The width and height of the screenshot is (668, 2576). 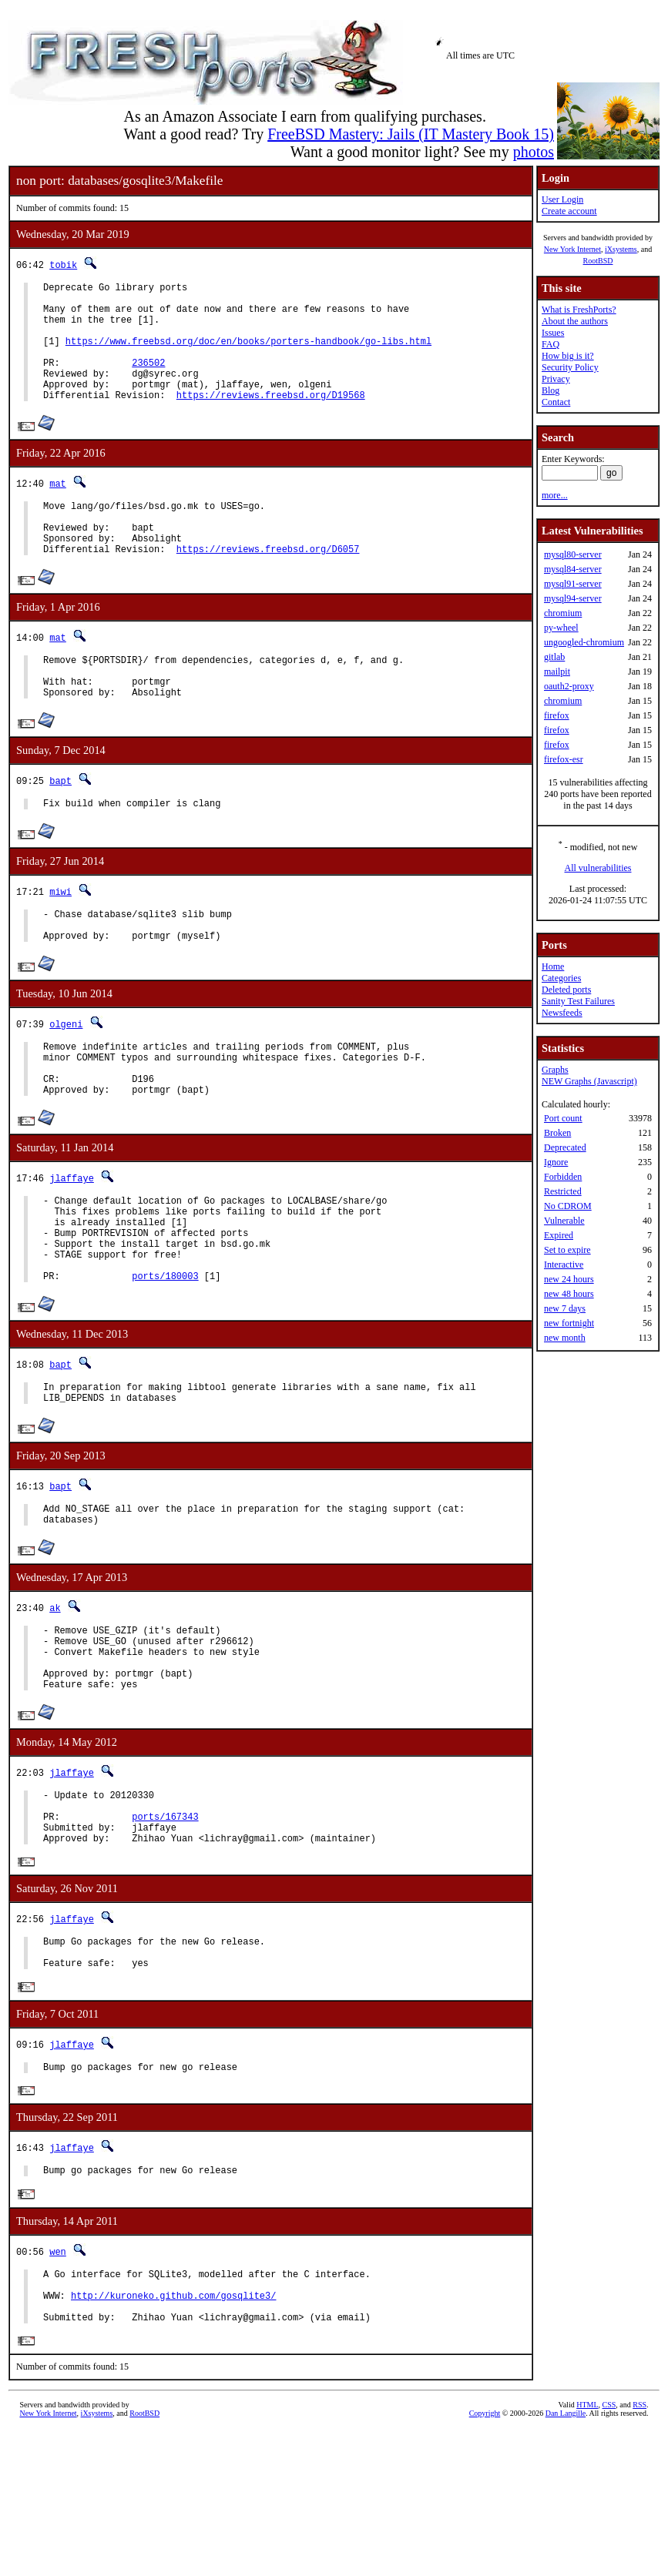 I want to click on Home, so click(x=553, y=966).